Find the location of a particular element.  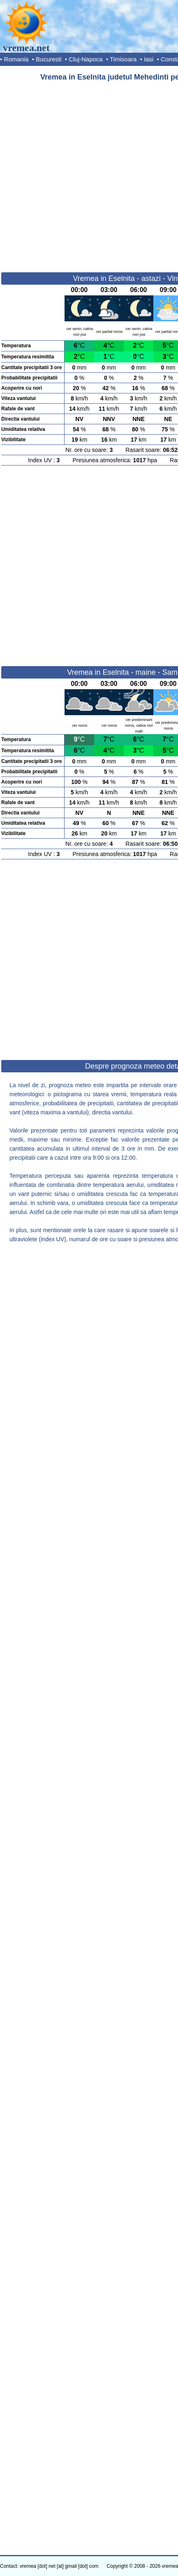

Iasi is located at coordinates (148, 59).